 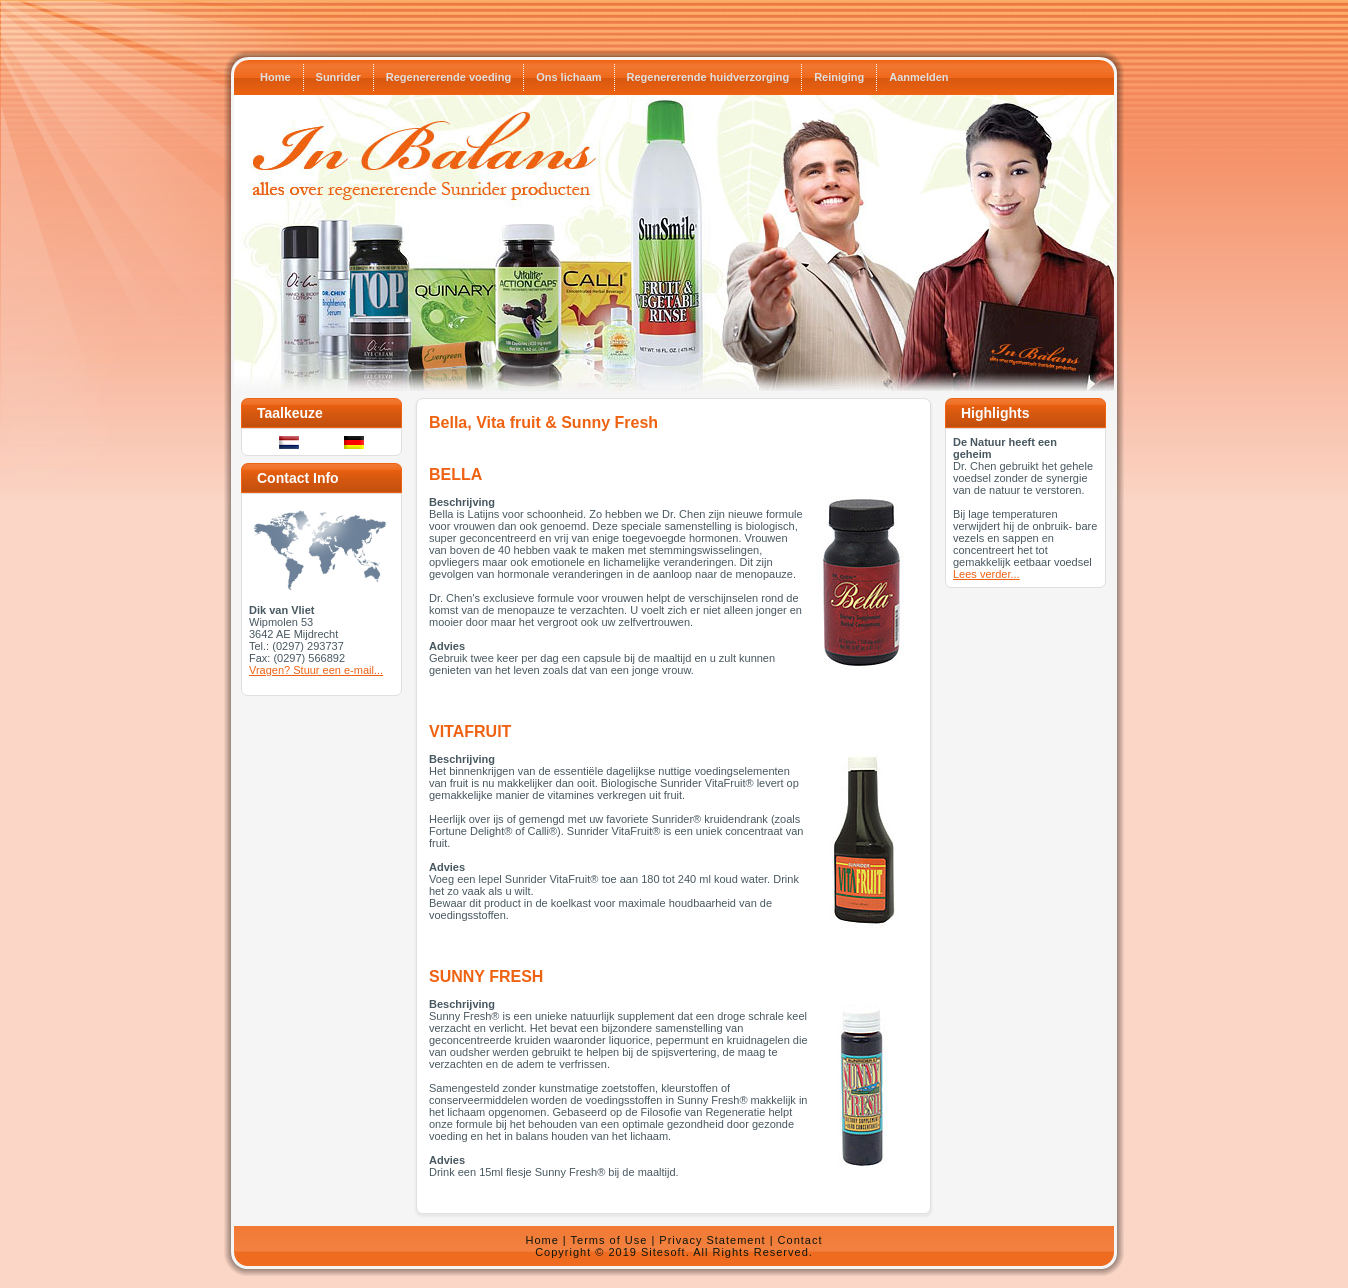 What do you see at coordinates (712, 1240) in the screenshot?
I see `Privacy Statement` at bounding box center [712, 1240].